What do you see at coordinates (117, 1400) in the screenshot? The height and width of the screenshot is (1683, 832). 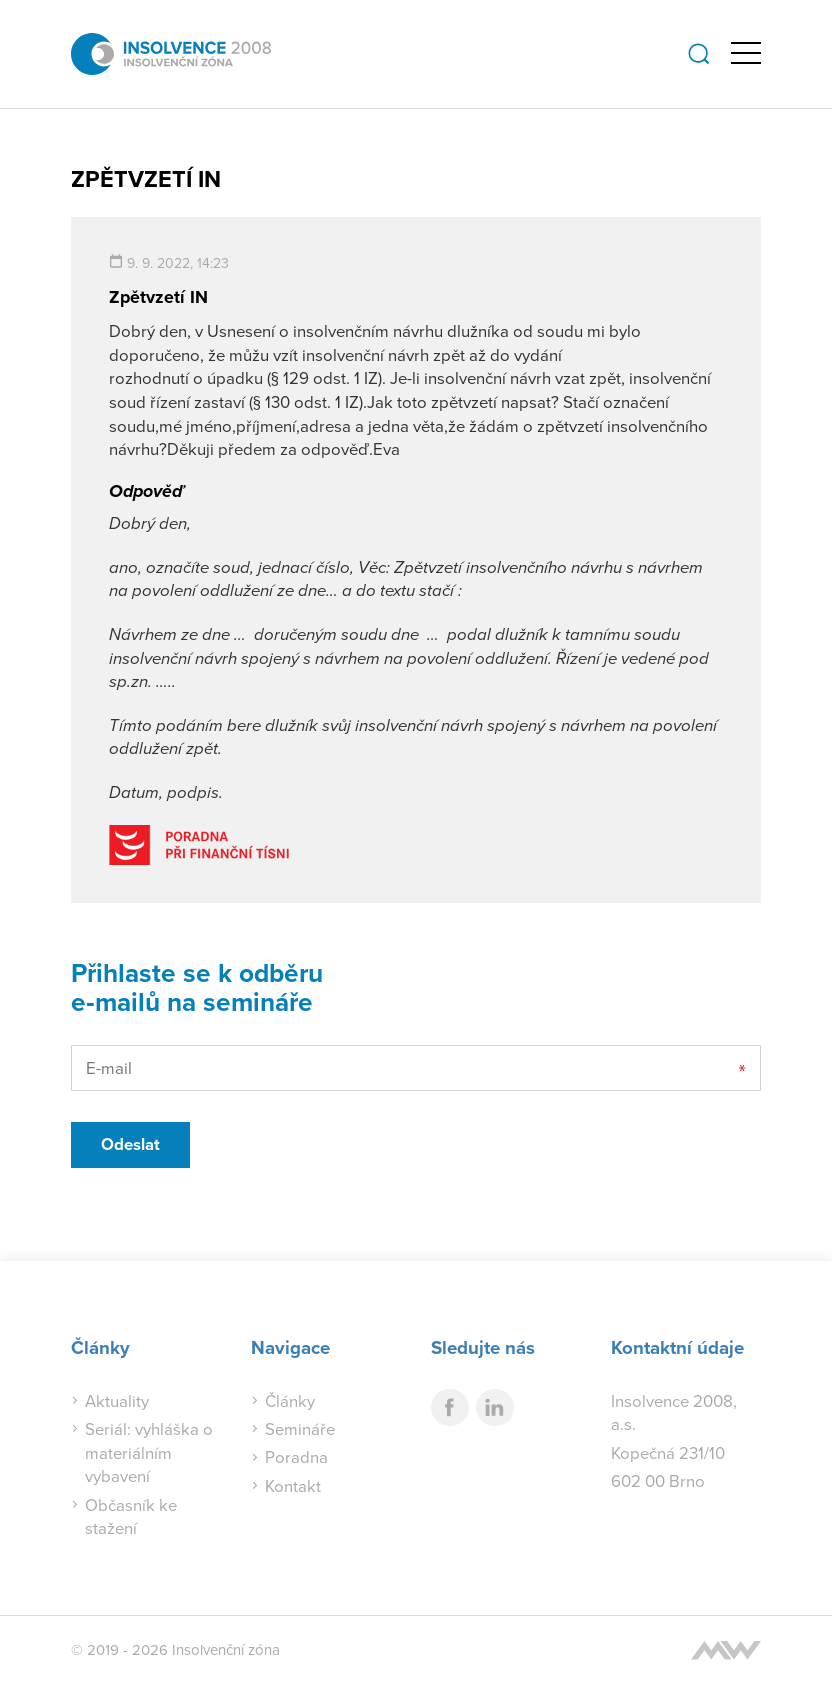 I see `Aktuality` at bounding box center [117, 1400].